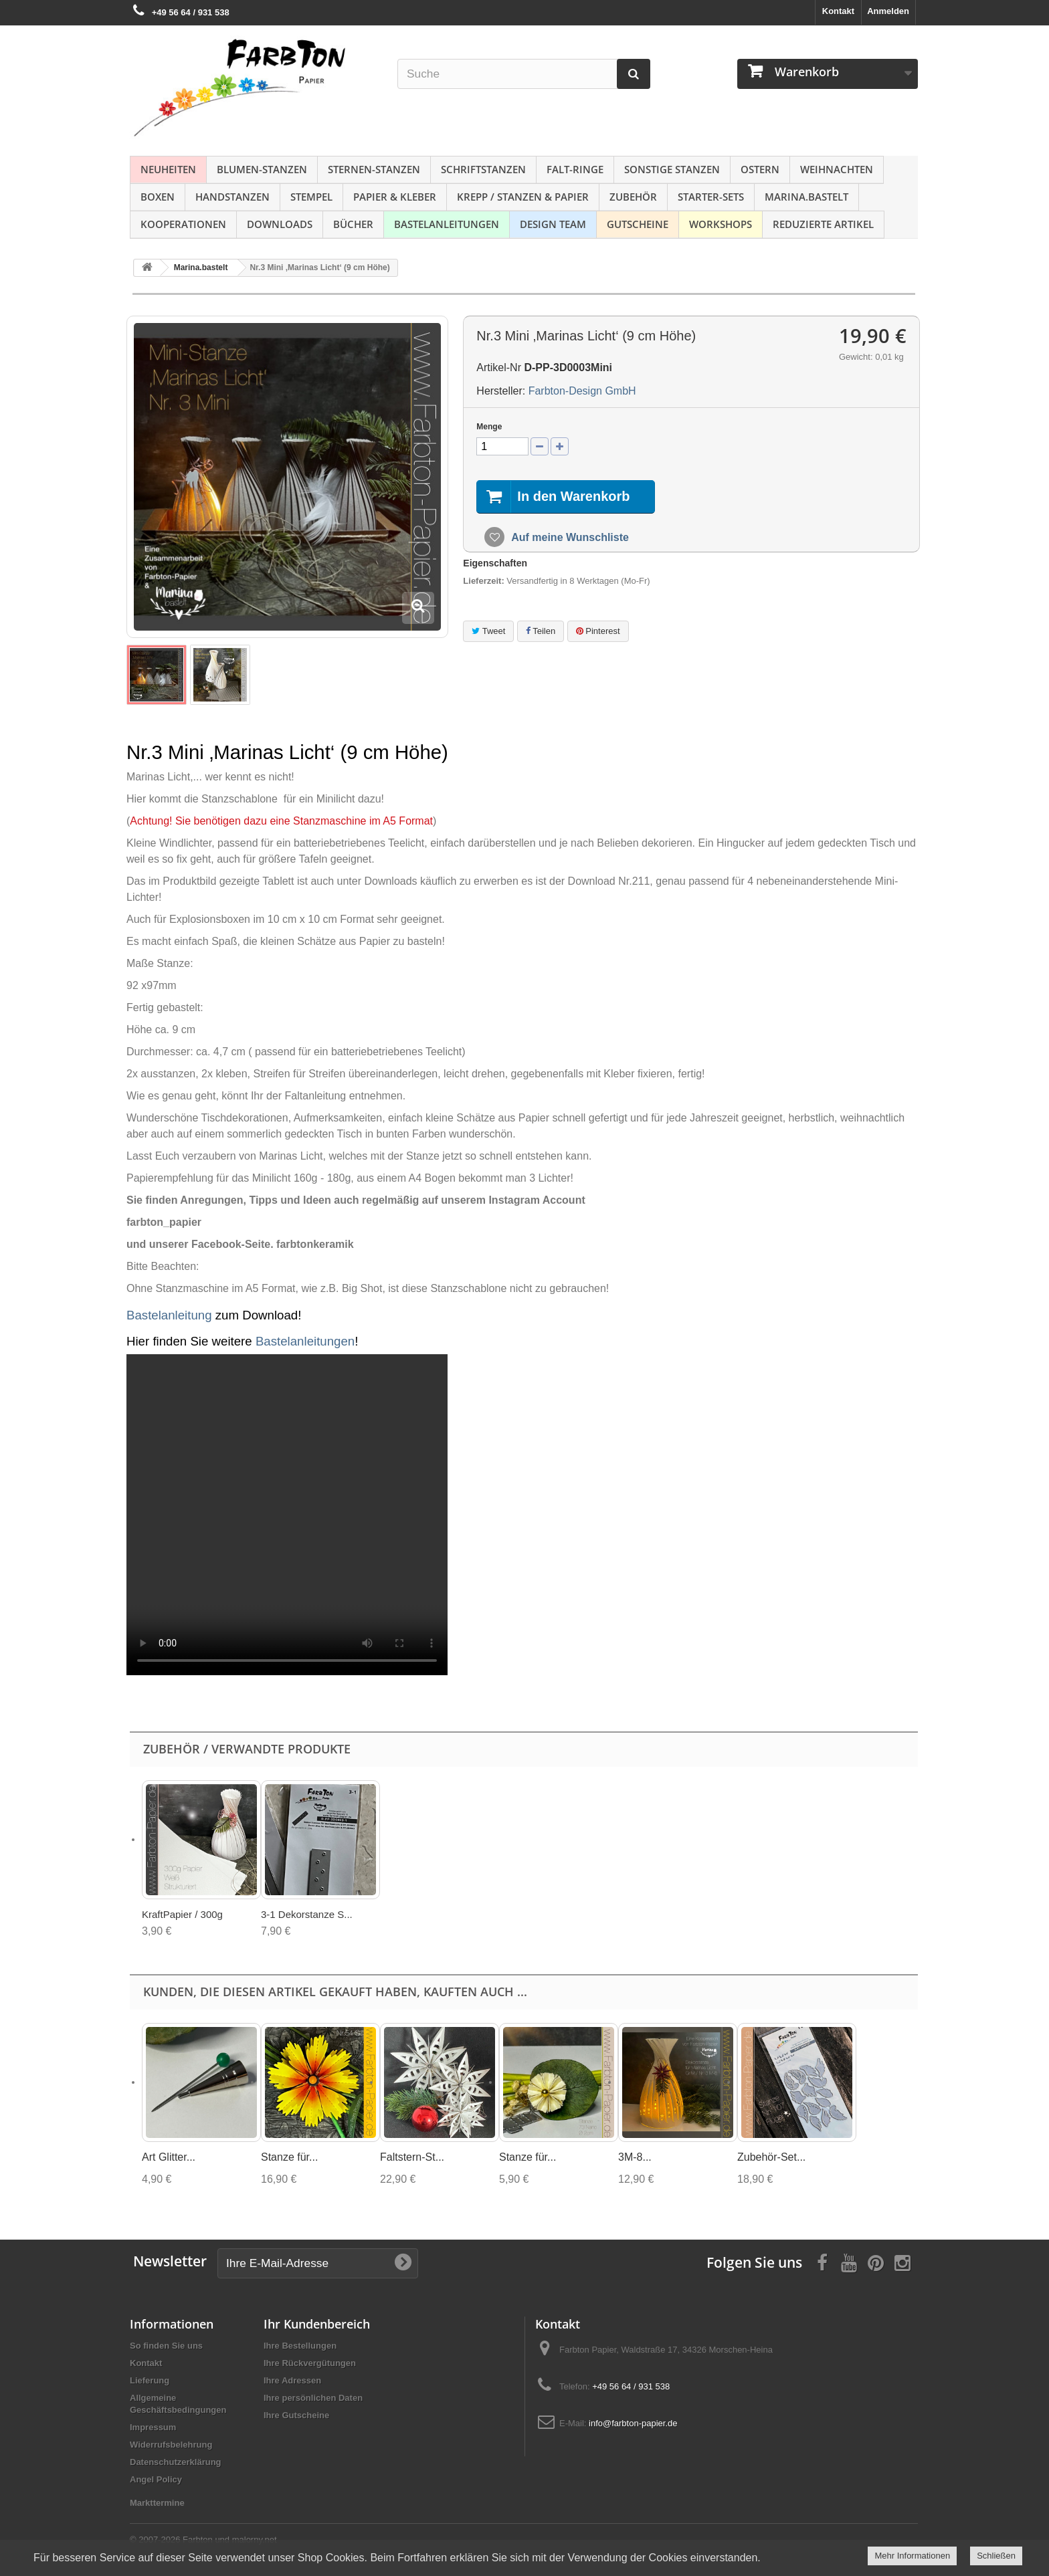  What do you see at coordinates (289, 2157) in the screenshot?
I see `Stanze für...` at bounding box center [289, 2157].